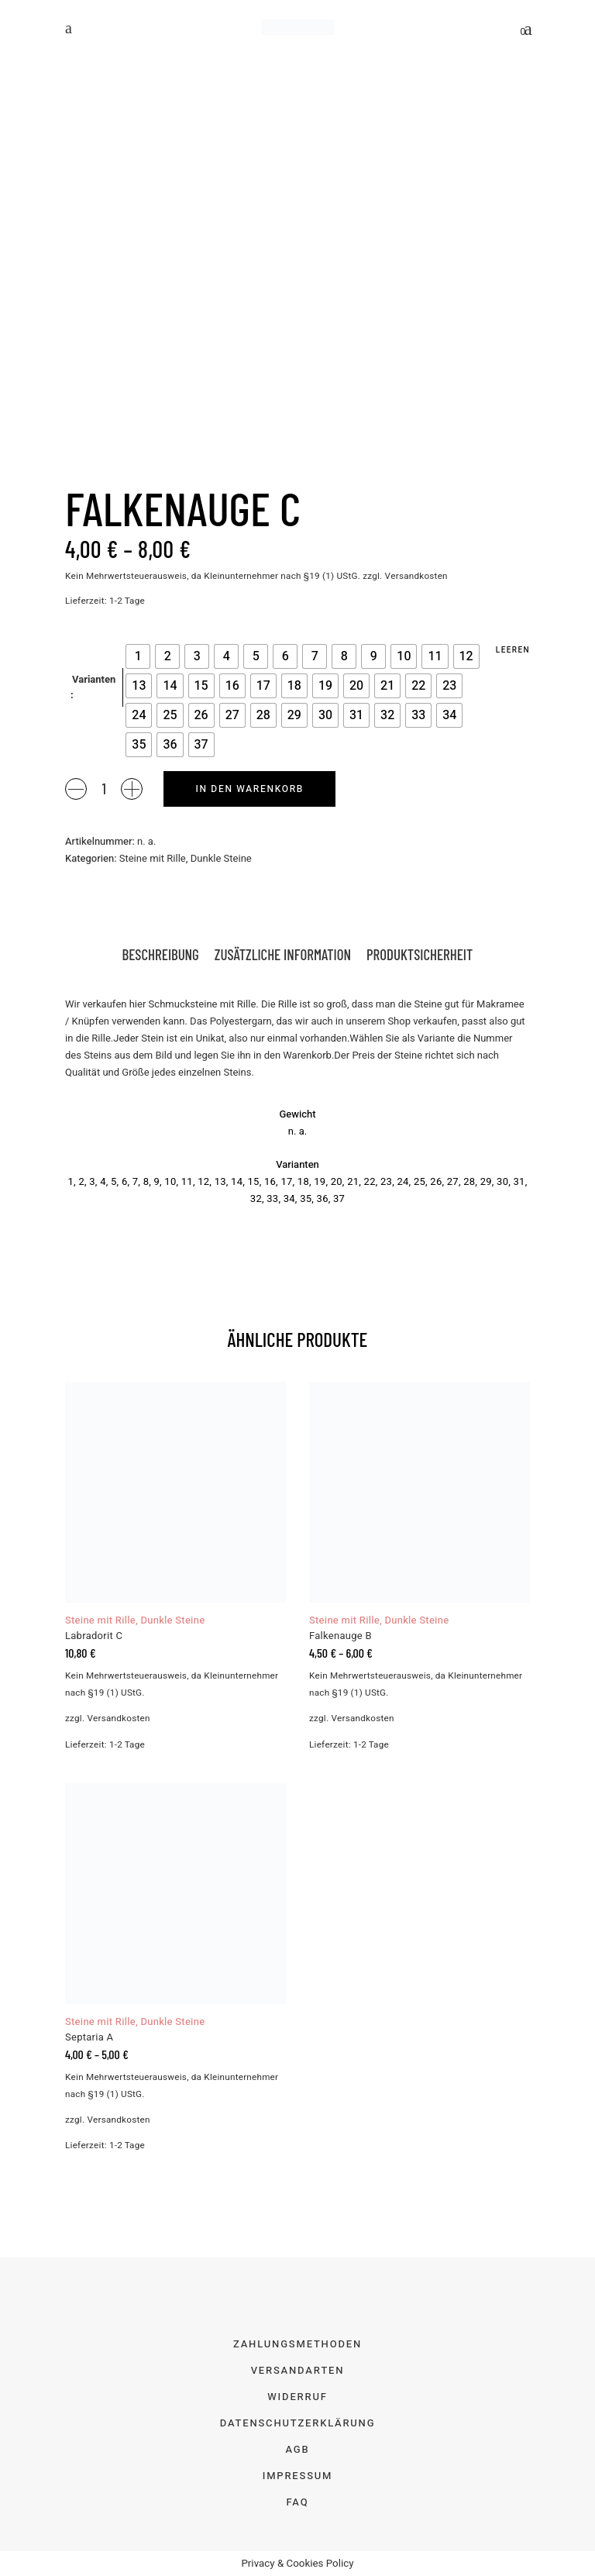  What do you see at coordinates (416, 576) in the screenshot?
I see `Versandkosten` at bounding box center [416, 576].